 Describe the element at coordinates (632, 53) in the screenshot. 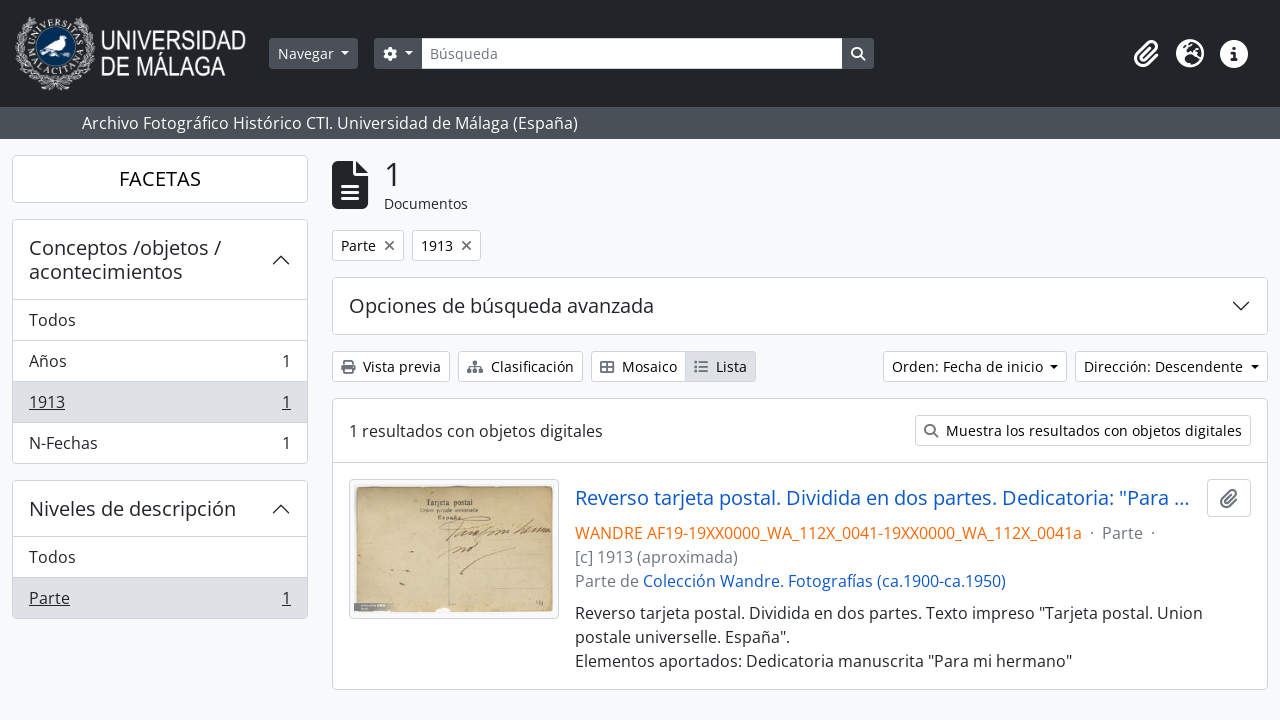

I see `[Búsqueda]` at that location.